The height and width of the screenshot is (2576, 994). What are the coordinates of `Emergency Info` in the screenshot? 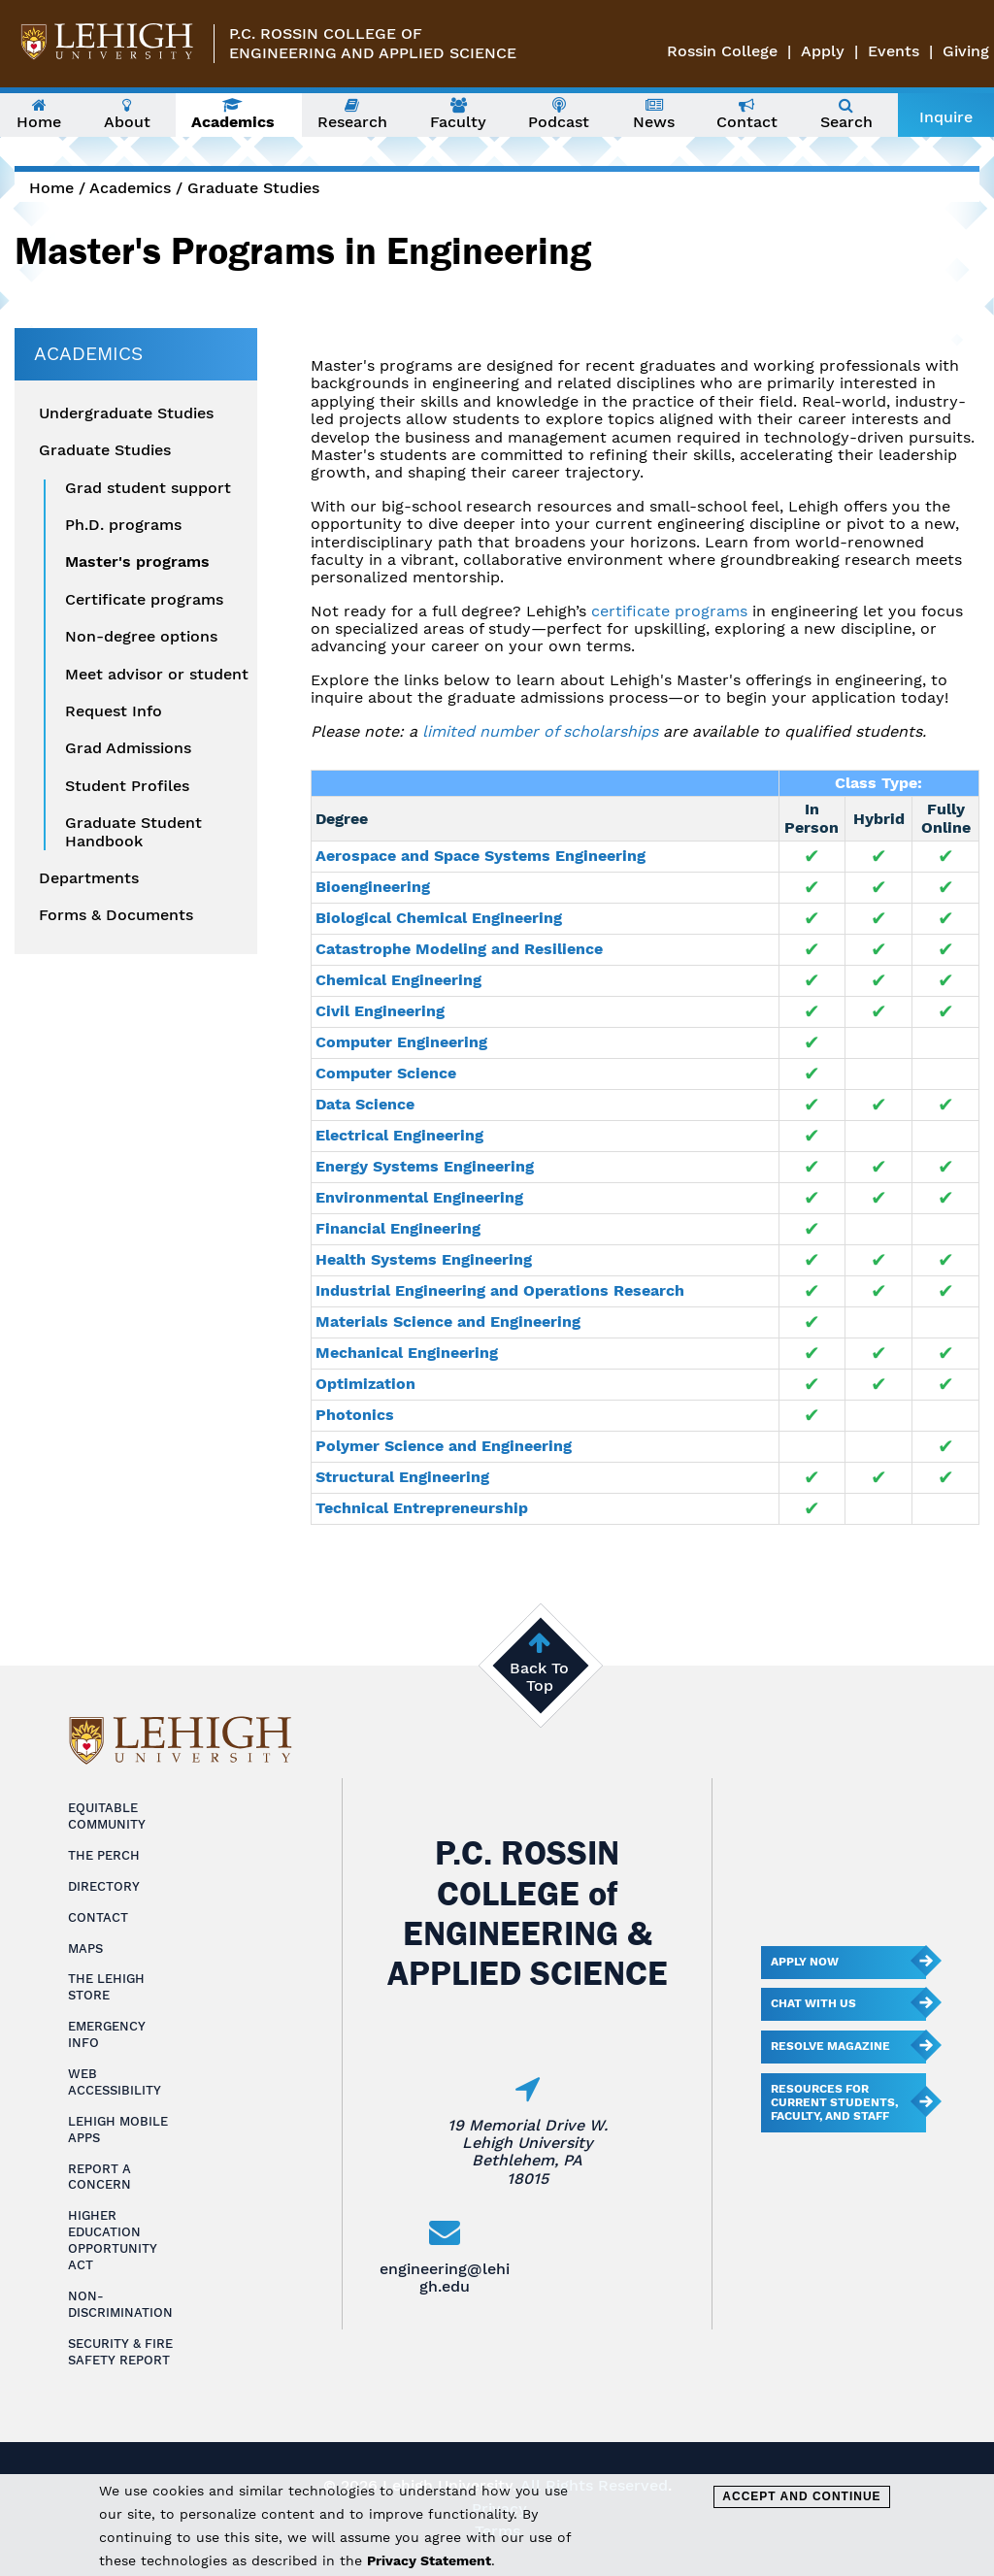 It's located at (107, 2034).